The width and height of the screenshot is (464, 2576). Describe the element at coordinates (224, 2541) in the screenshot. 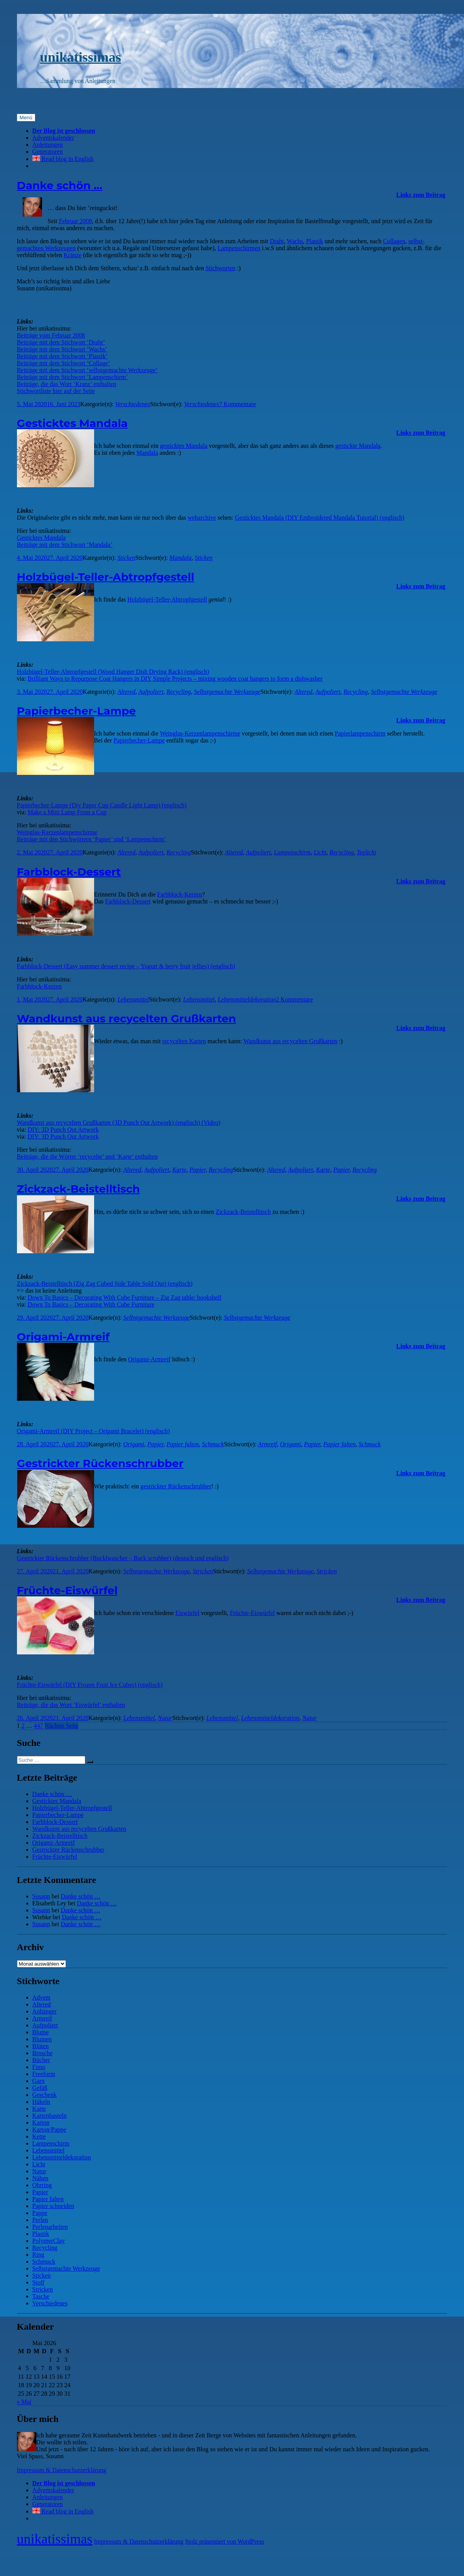

I see `Stolz präsentiert von WordPress` at that location.